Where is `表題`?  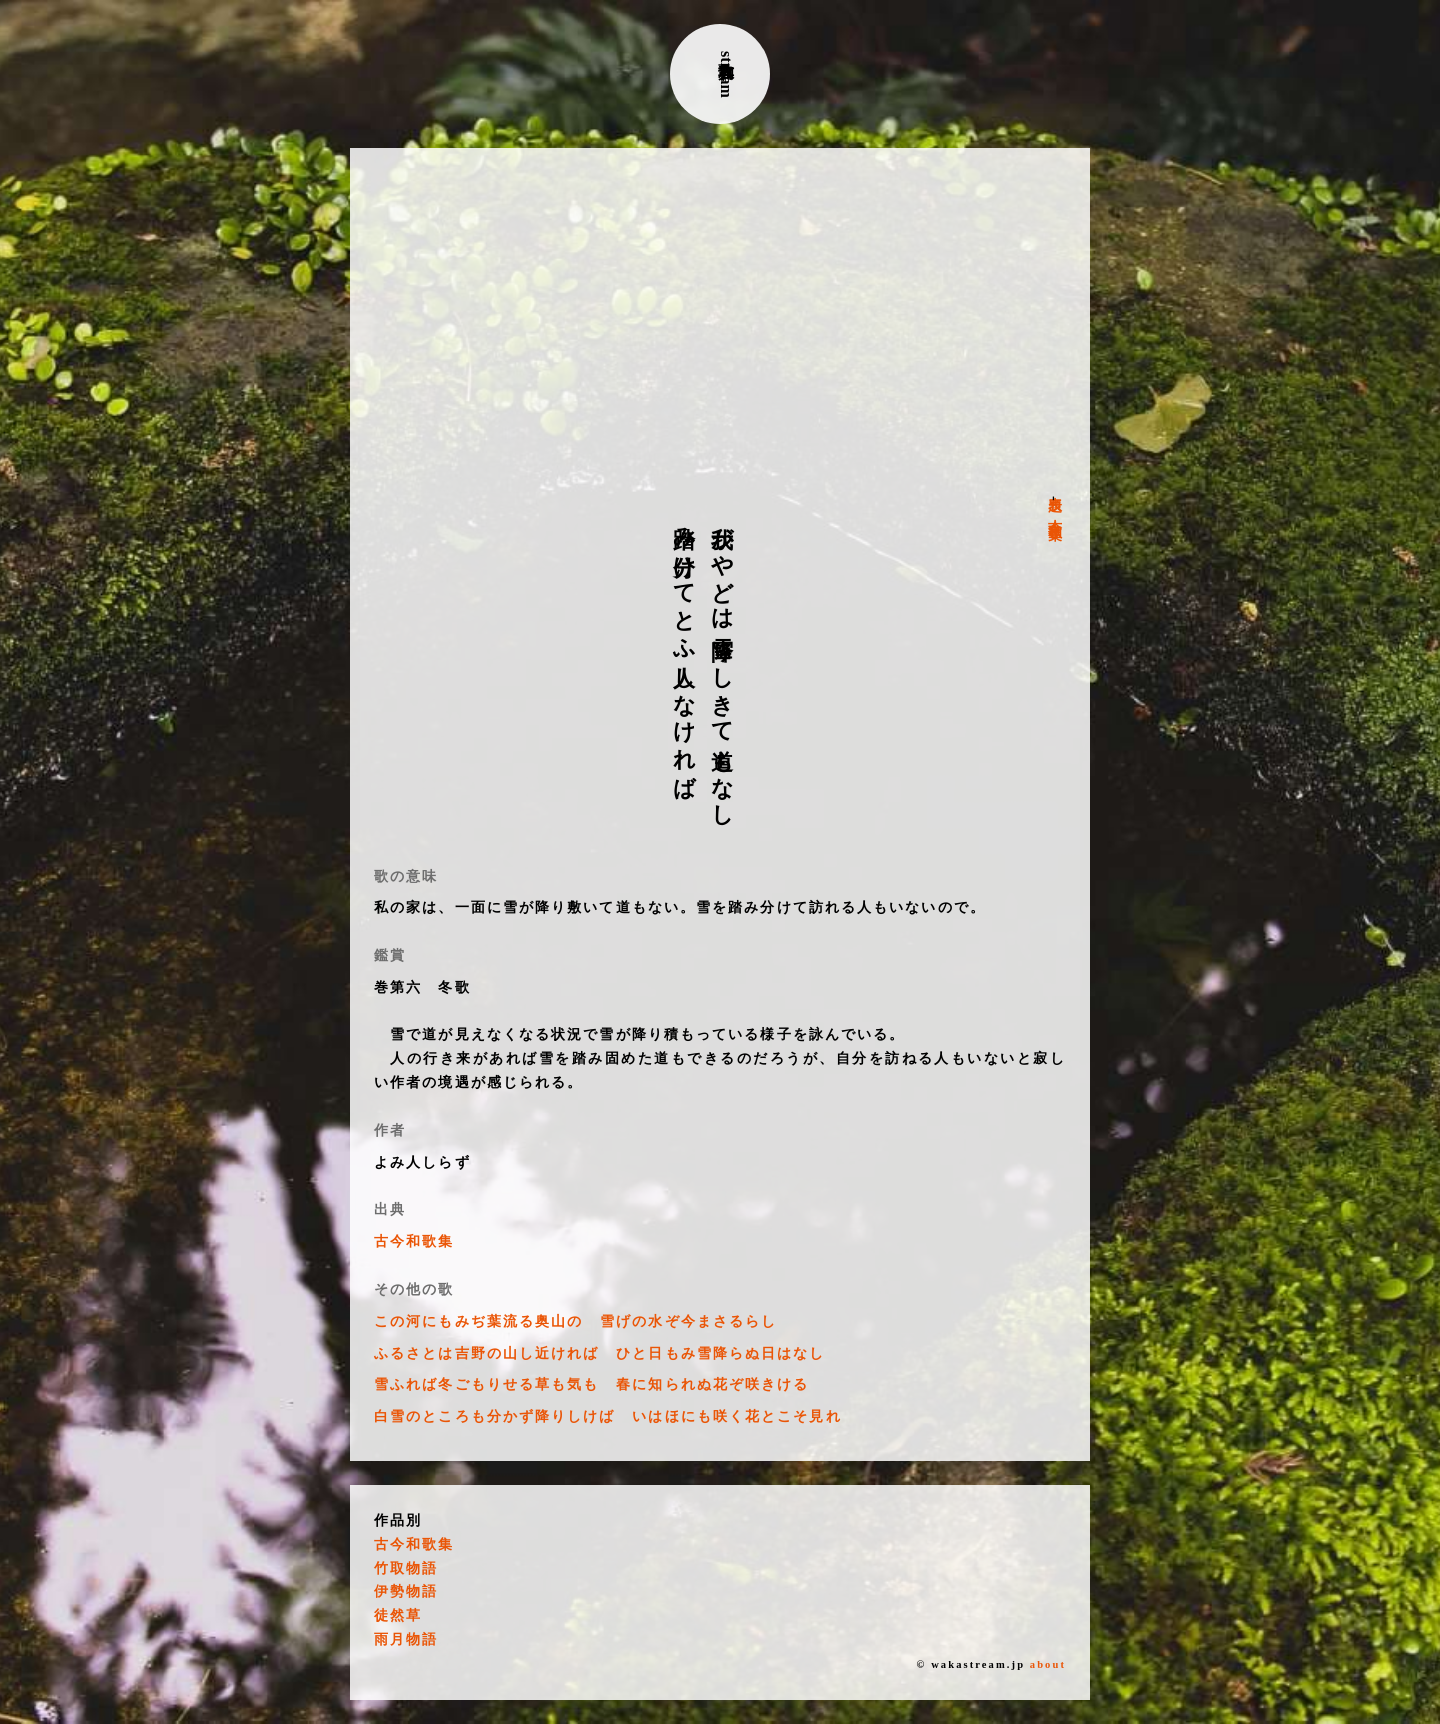
表題 is located at coordinates (1054, 488).